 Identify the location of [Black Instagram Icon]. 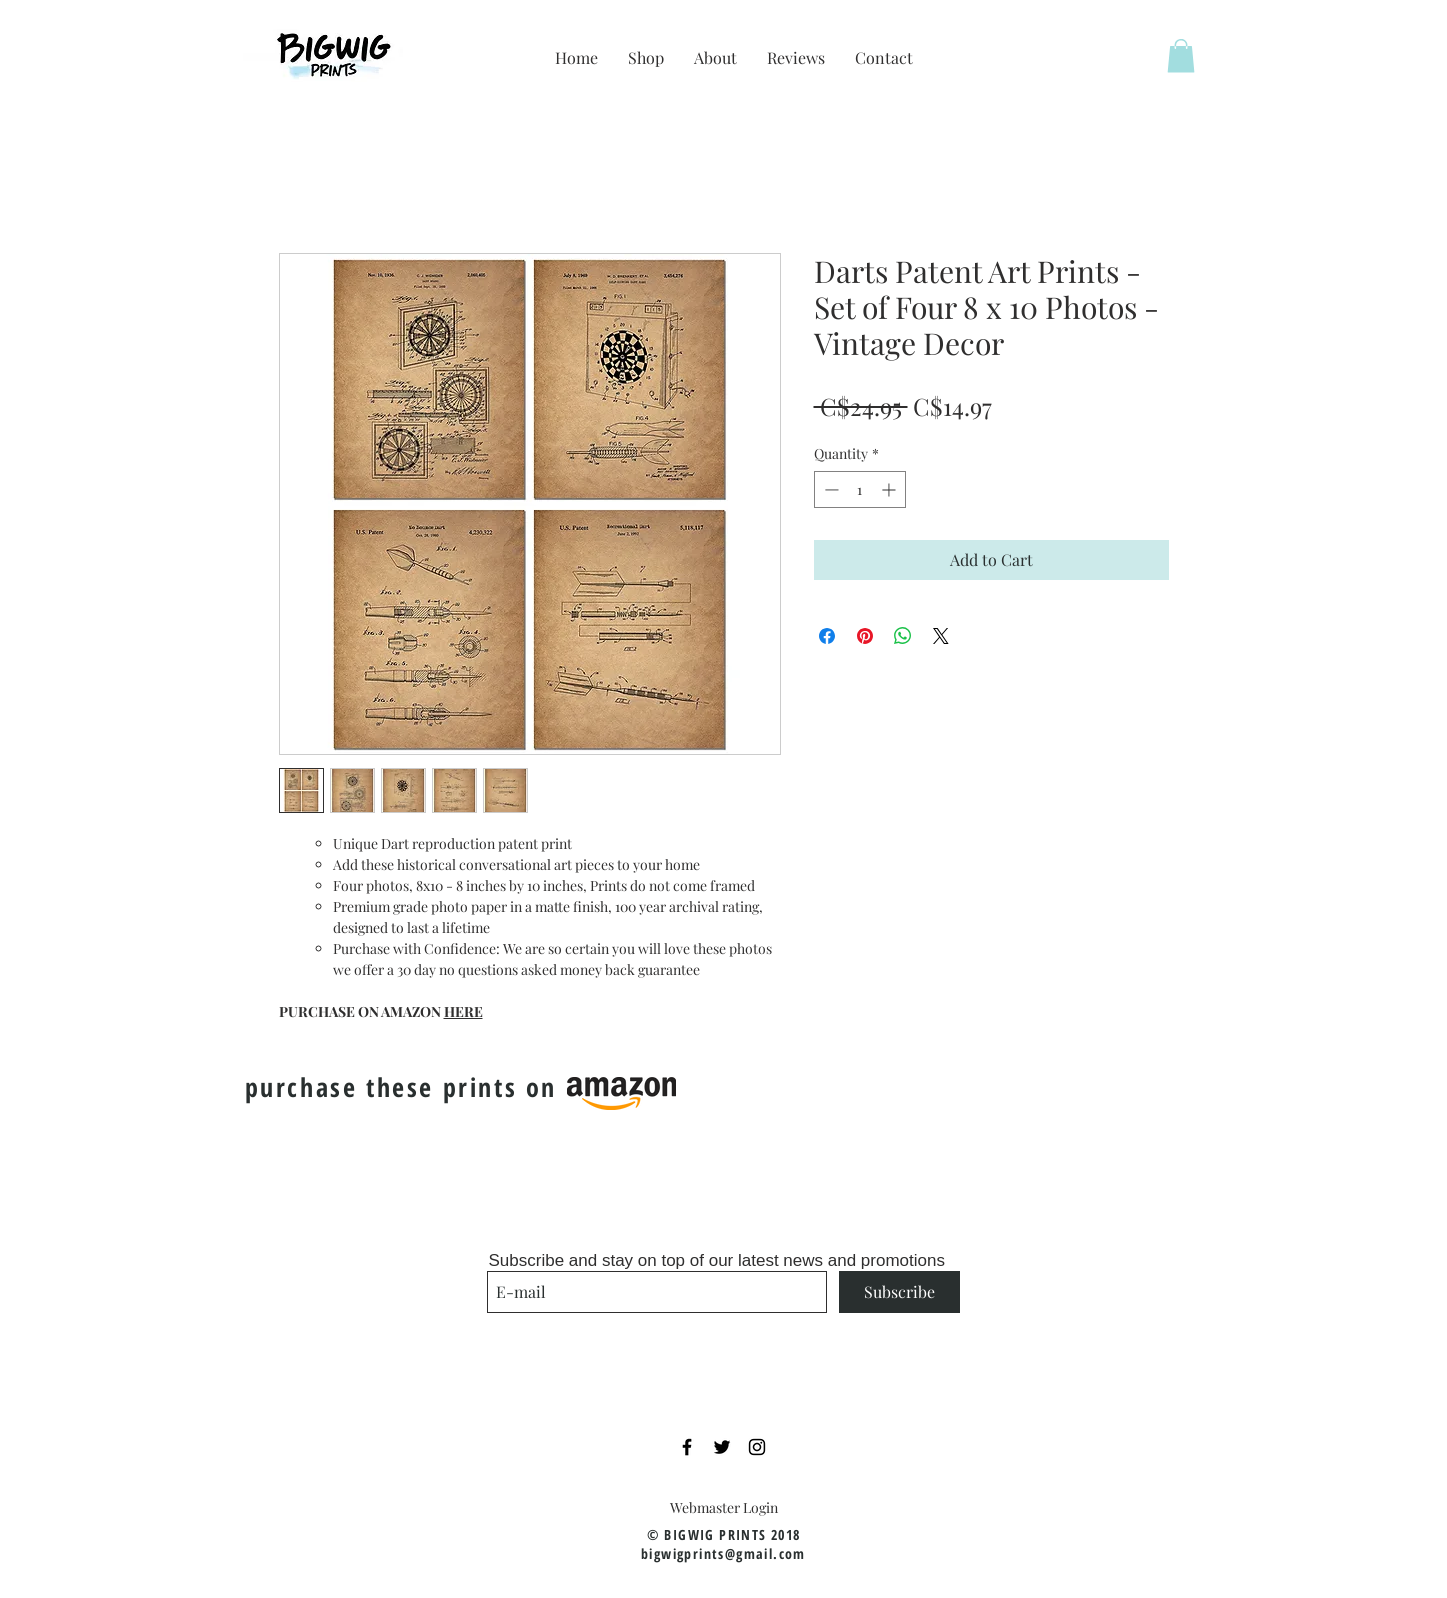
(757, 1447).